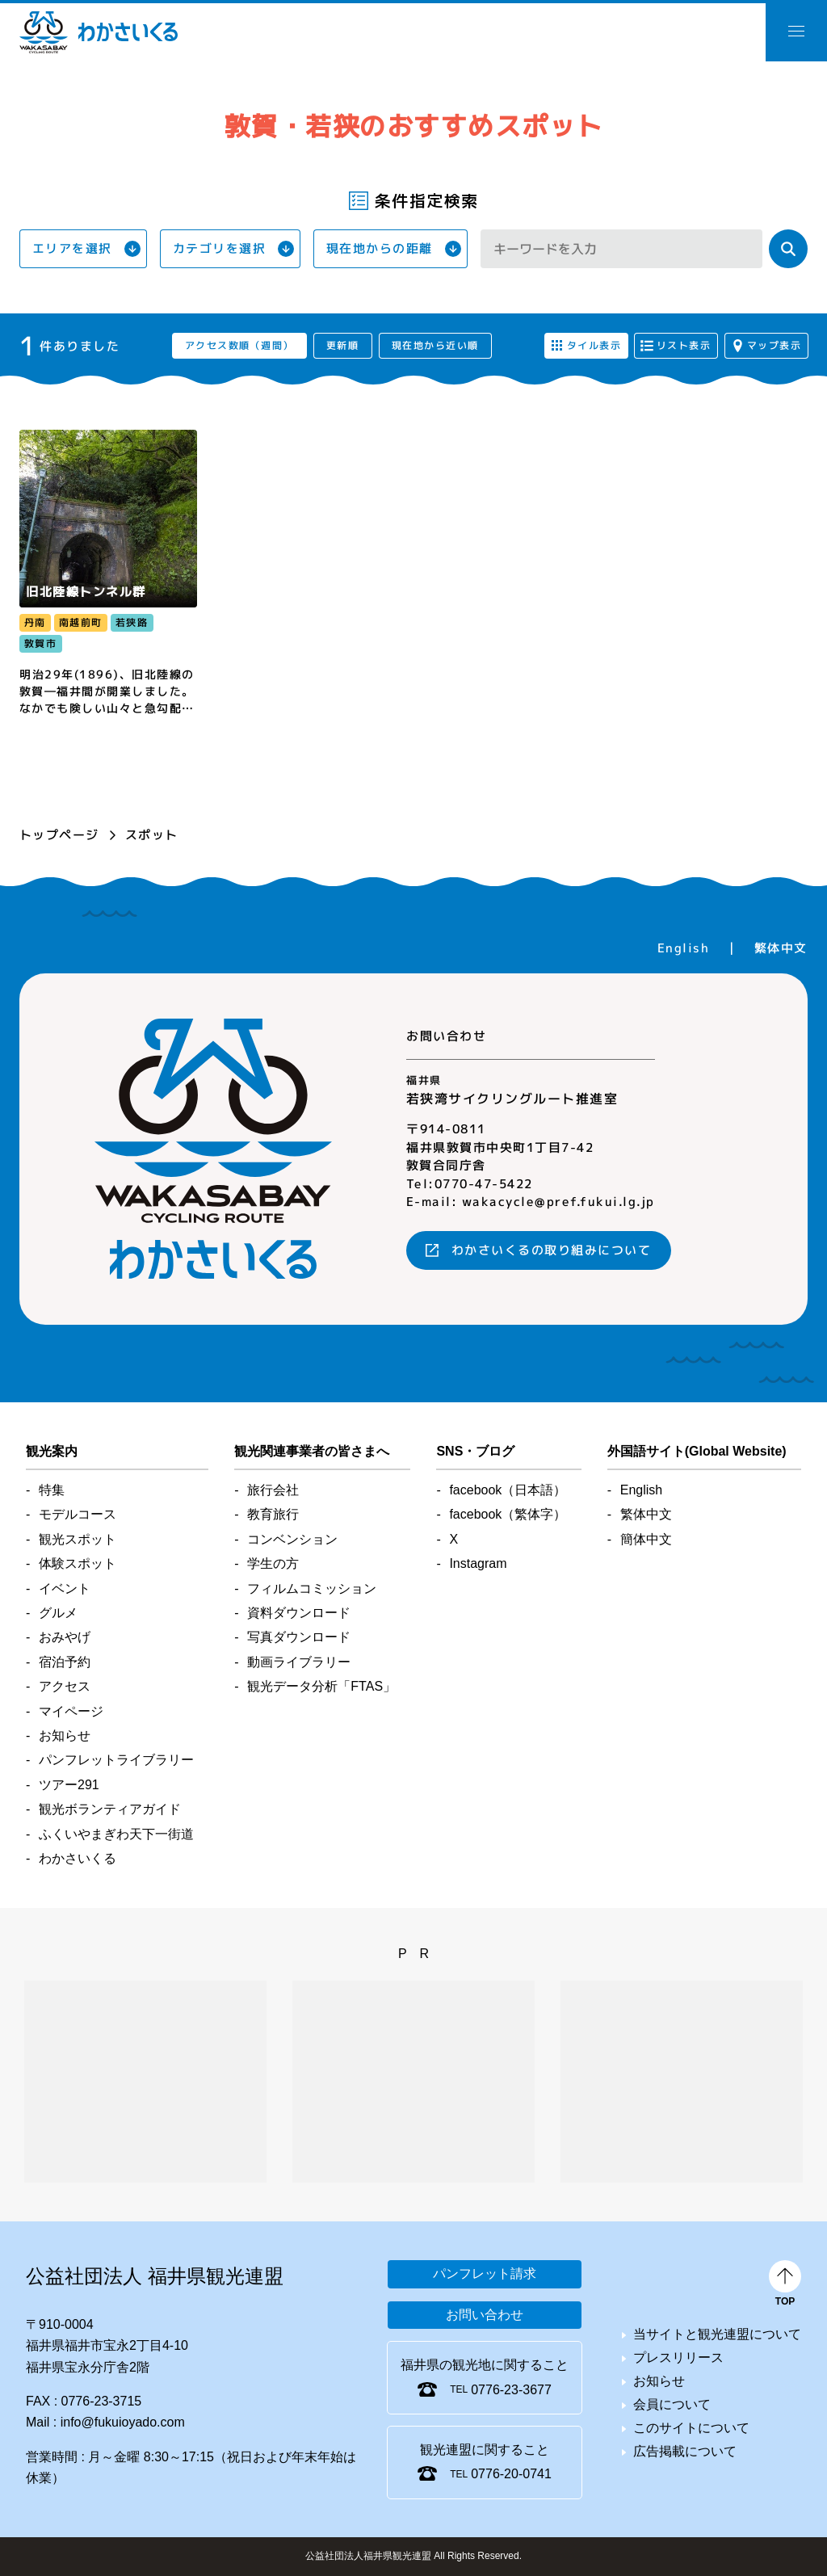 Image resolution: width=827 pixels, height=2576 pixels. Describe the element at coordinates (71, 1711) in the screenshot. I see `マイページ` at that location.